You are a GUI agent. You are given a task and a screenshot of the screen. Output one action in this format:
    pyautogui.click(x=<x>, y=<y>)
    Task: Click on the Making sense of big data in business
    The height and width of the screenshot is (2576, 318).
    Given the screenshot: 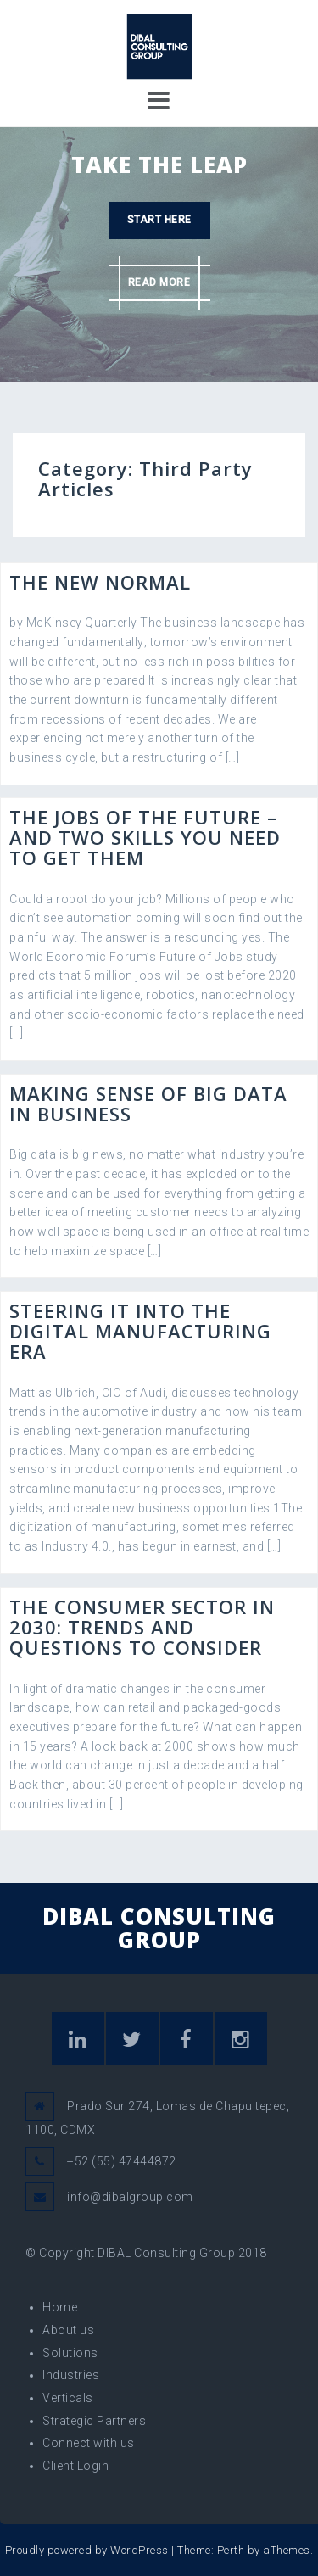 What is the action you would take?
    pyautogui.click(x=148, y=1103)
    